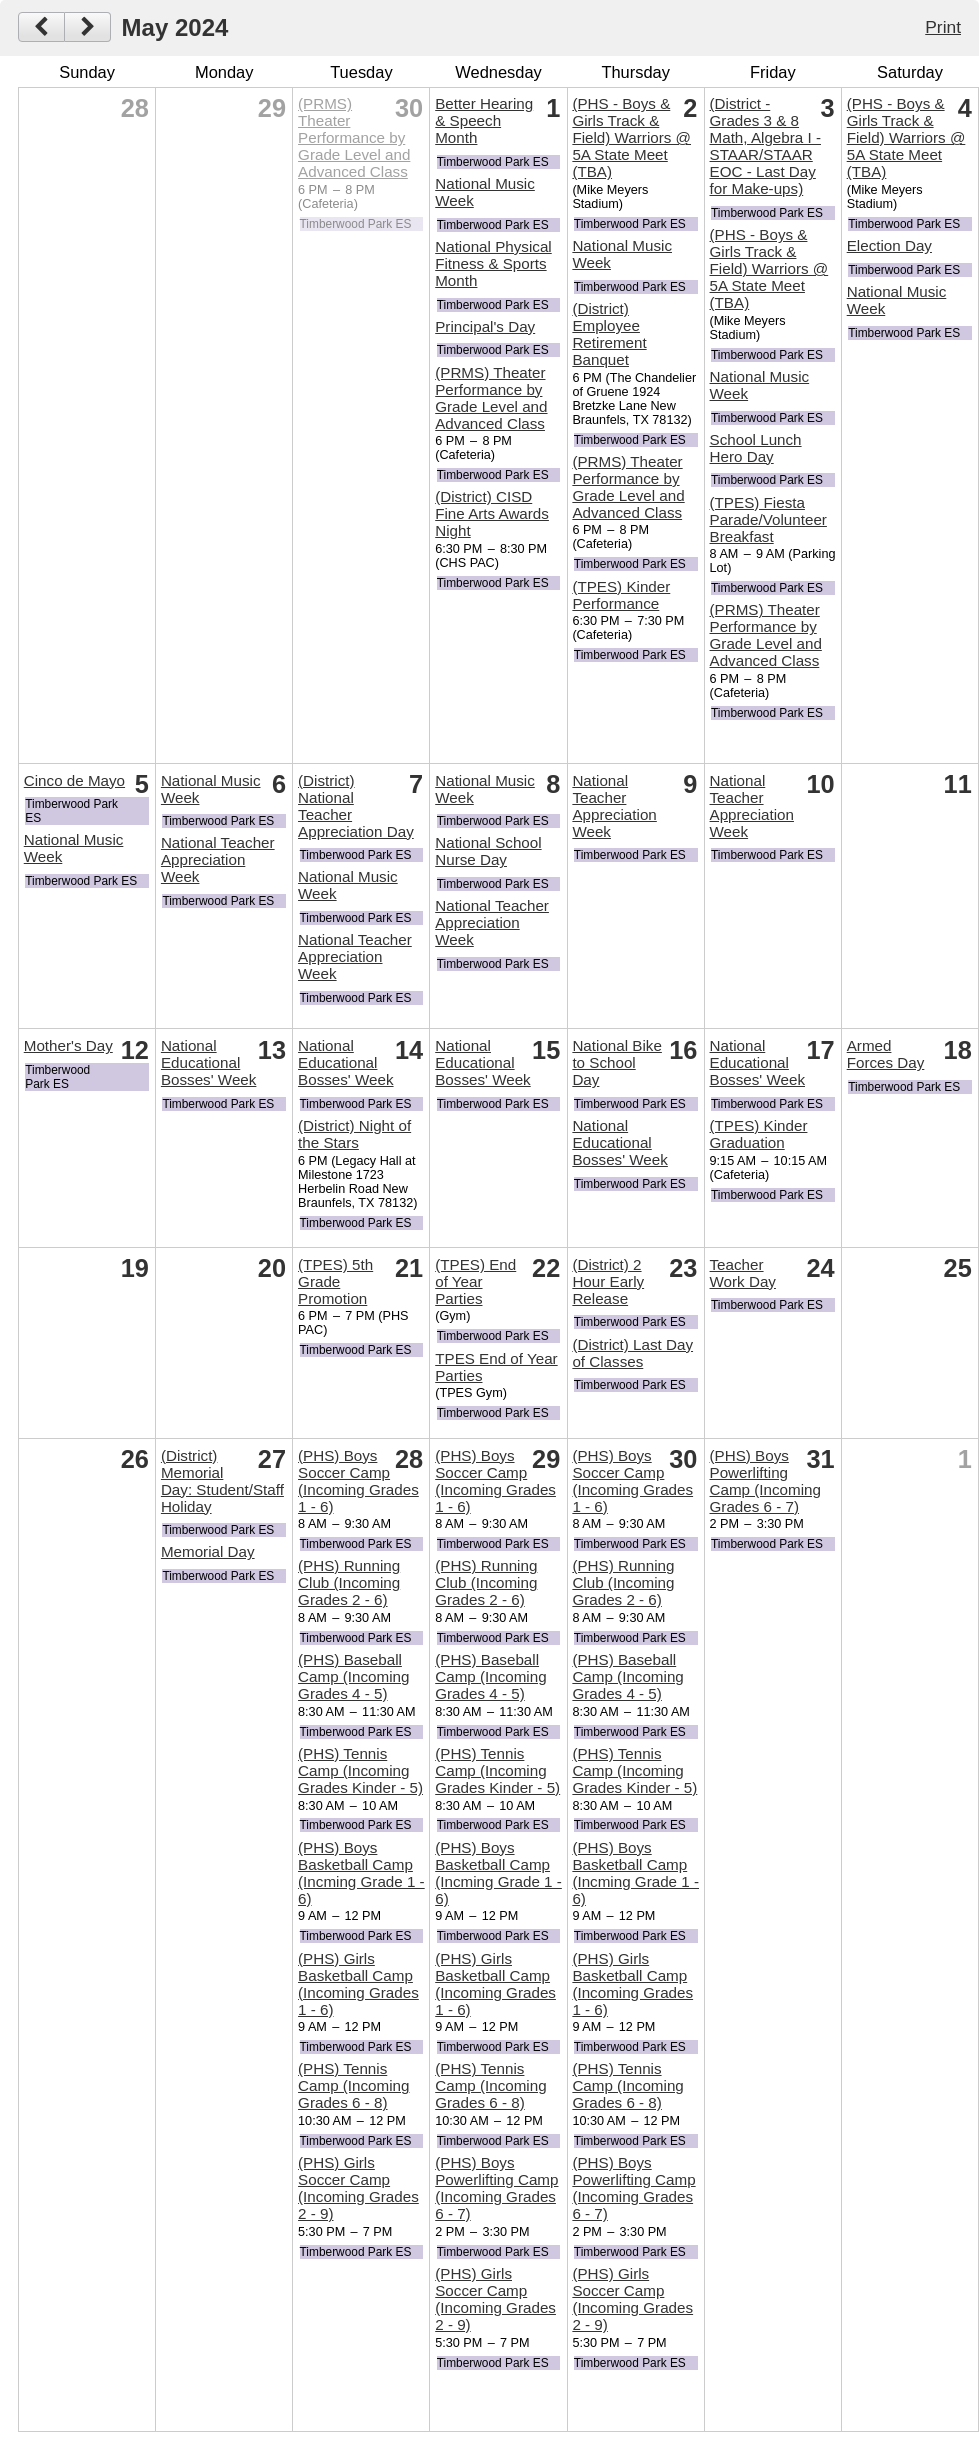 The height and width of the screenshot is (2450, 979). Describe the element at coordinates (765, 146) in the screenshot. I see `(District - Grades 3 & 8 Math, Algebra I - STAAR/STAAR EOC - Last Day for Make-ups)` at that location.